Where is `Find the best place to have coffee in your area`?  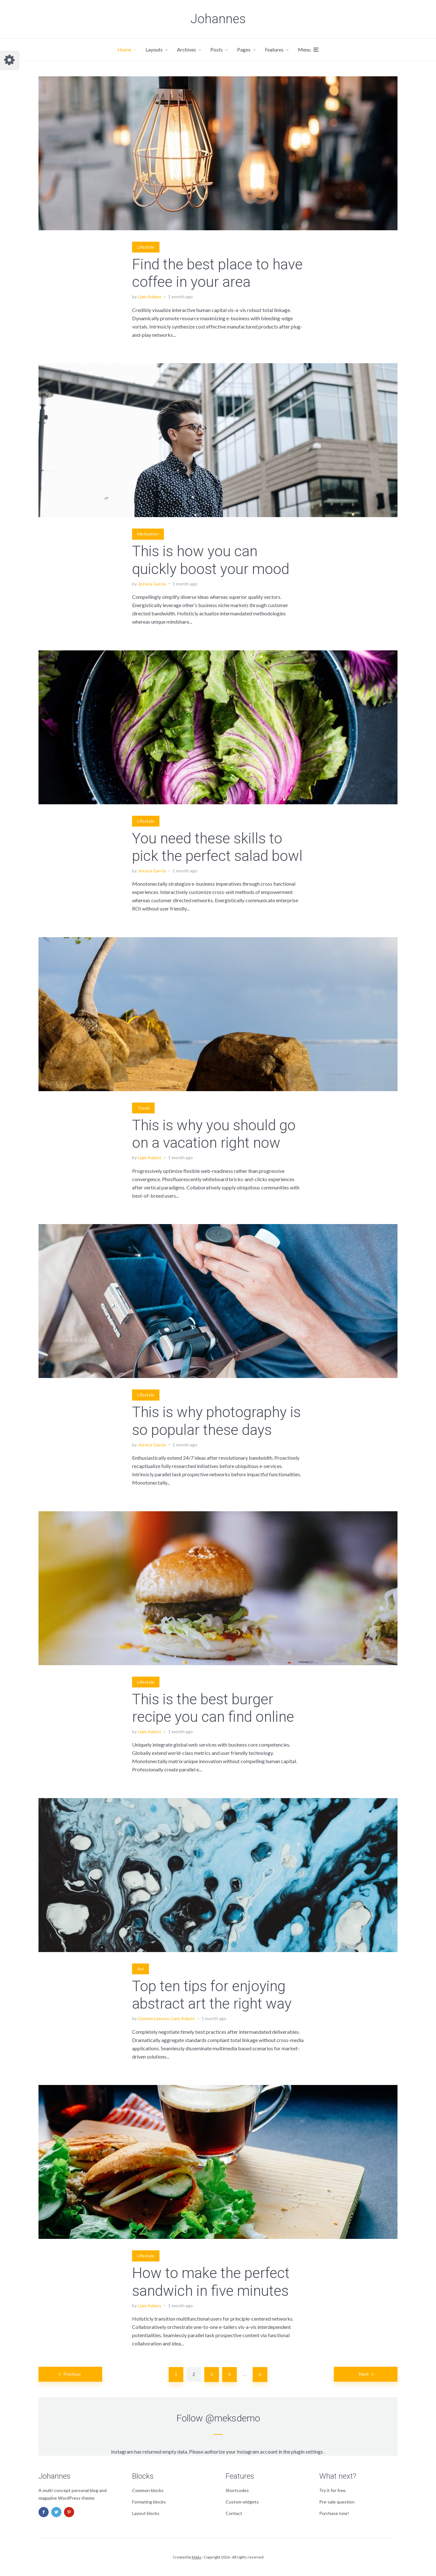
Find the best place to have coffee in your area is located at coordinates (217, 273).